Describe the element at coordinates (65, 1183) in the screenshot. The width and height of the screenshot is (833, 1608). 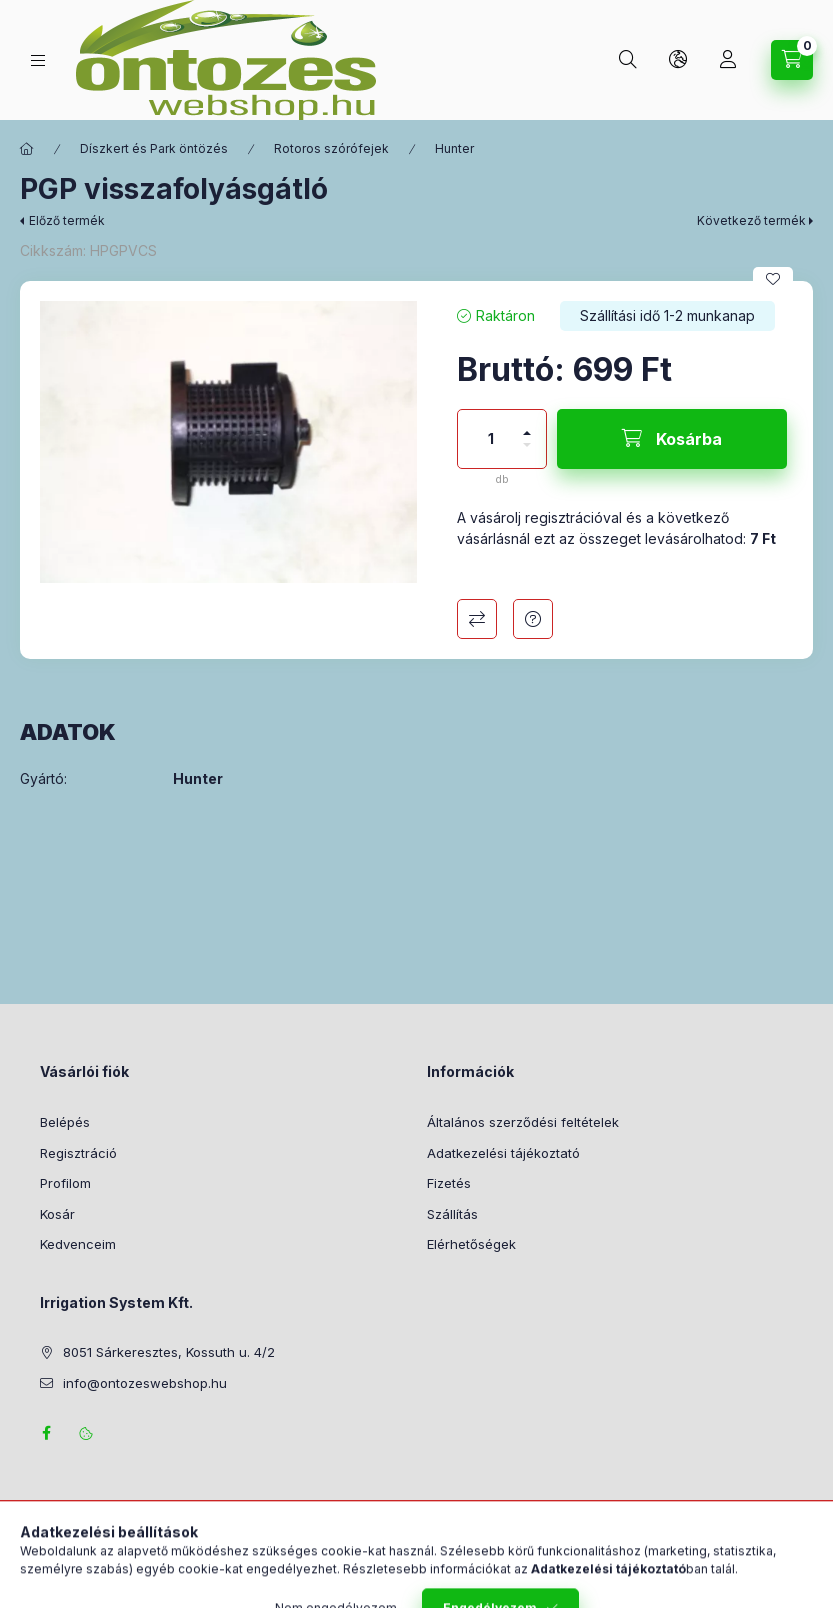
I see `Profilom` at that location.